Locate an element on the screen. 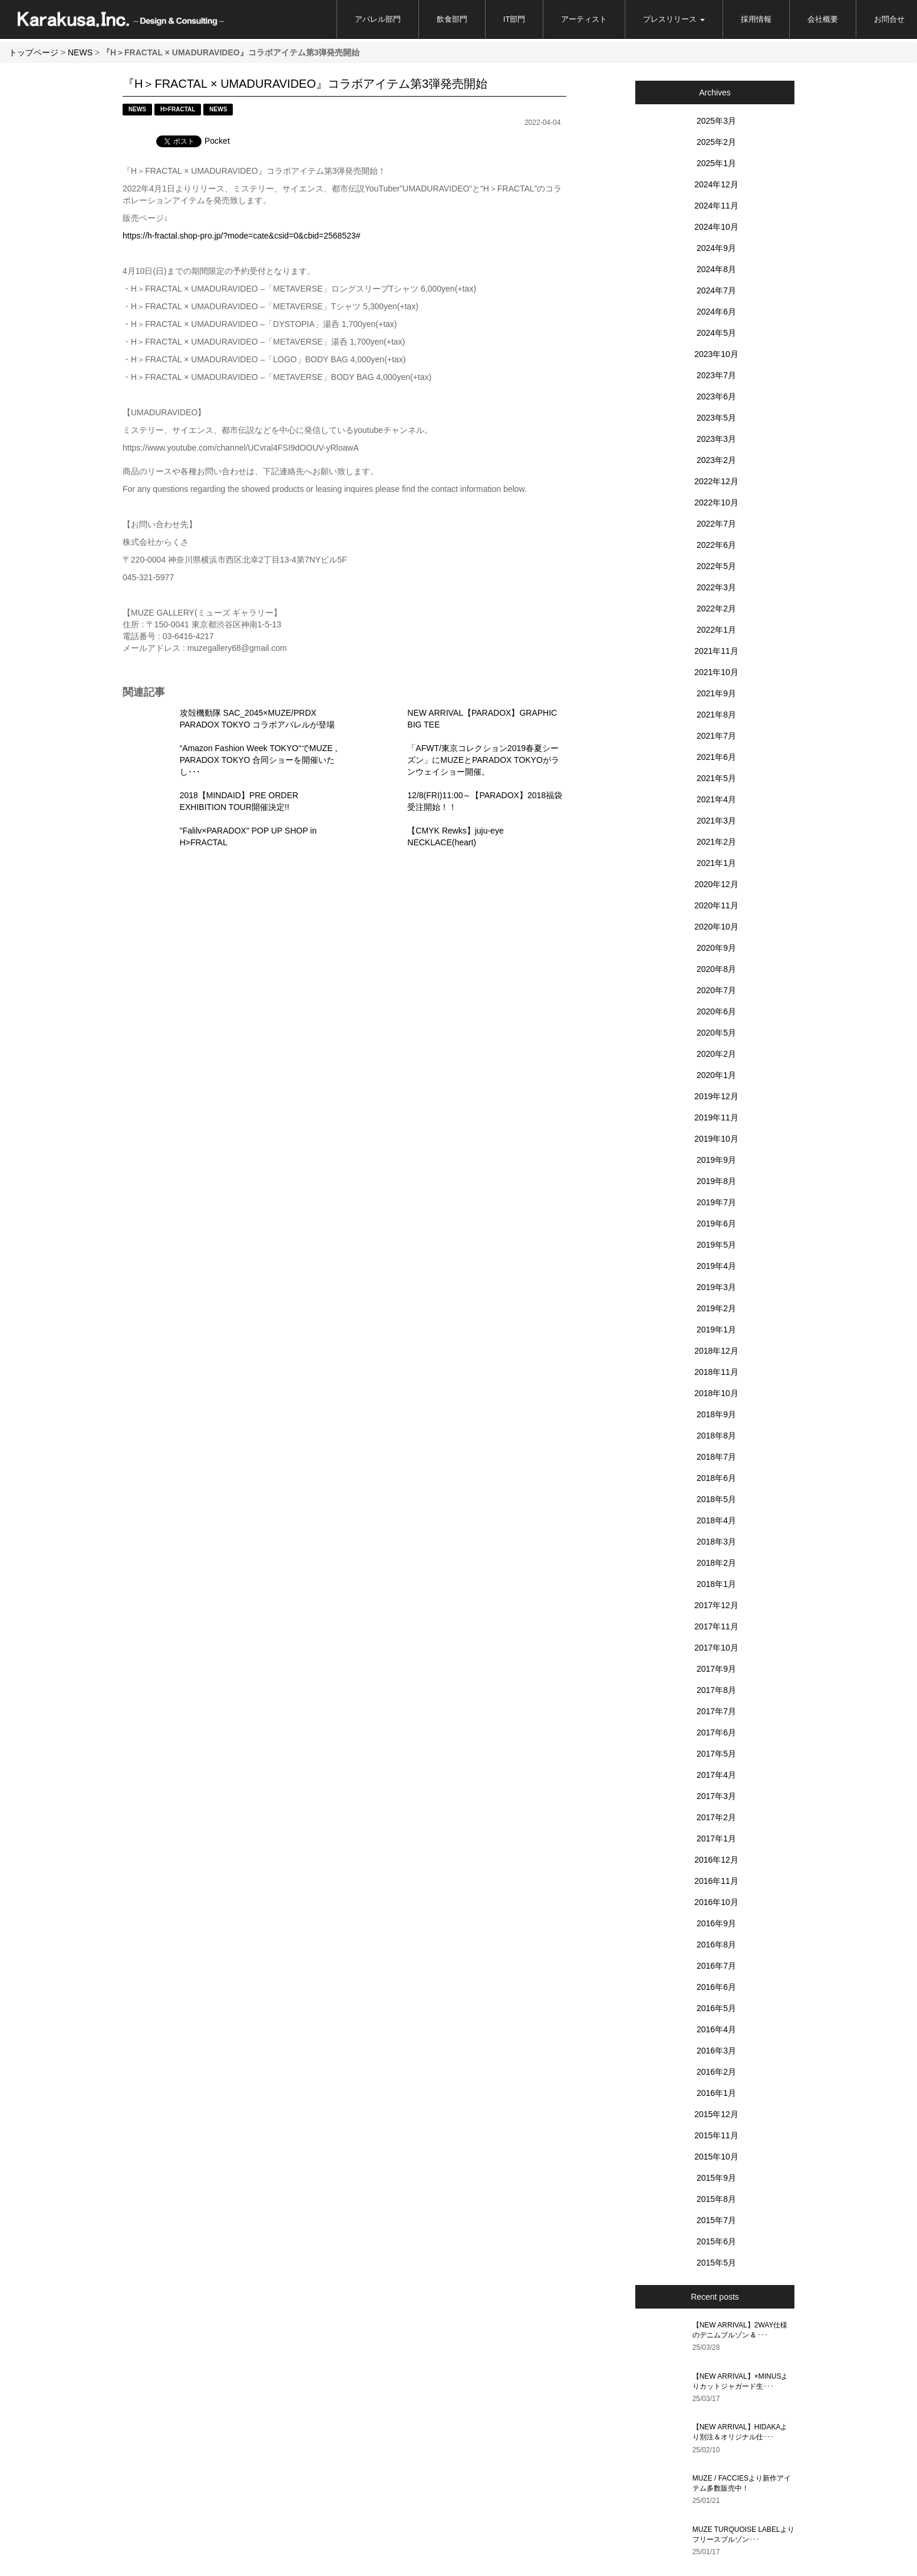 The image size is (917, 2576). 2018年1月 is located at coordinates (716, 1584).